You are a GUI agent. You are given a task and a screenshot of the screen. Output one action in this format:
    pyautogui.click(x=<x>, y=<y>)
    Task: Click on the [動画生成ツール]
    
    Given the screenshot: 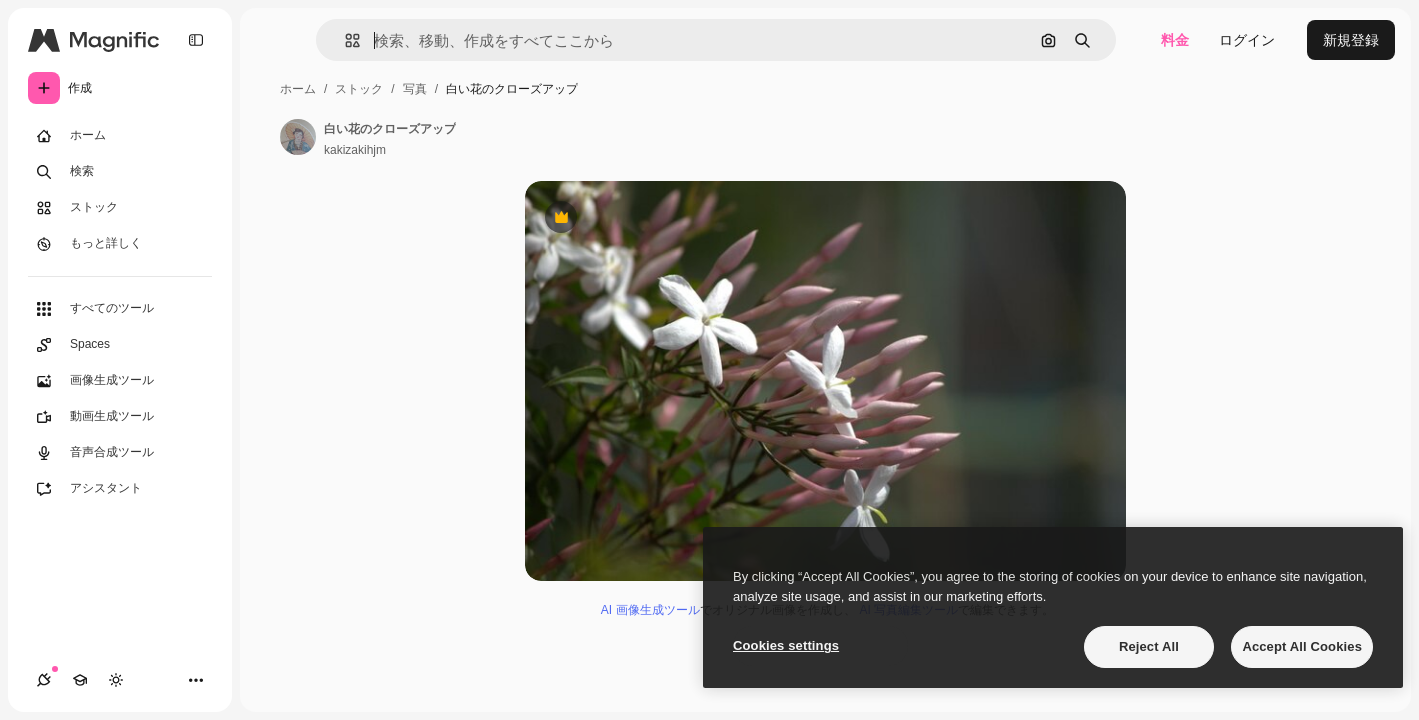 What is the action you would take?
    pyautogui.click(x=120, y=417)
    